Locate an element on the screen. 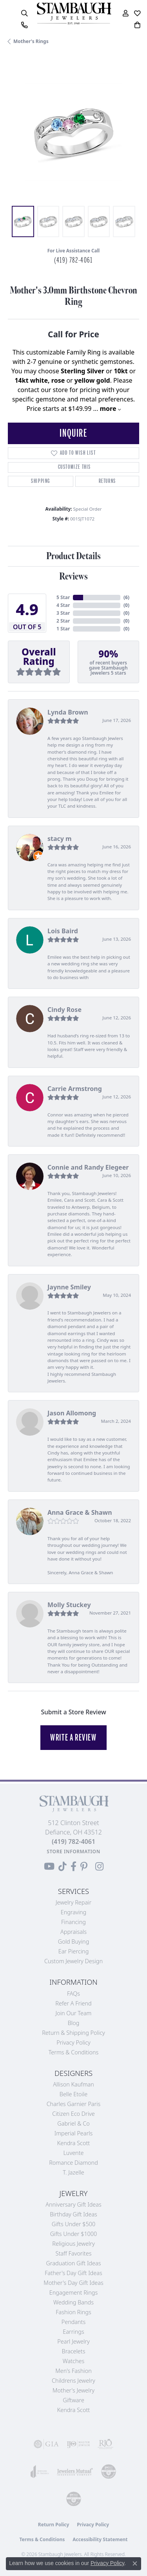 The height and width of the screenshot is (2576, 147). Mother's Day Gift Ideas [menuitem] is located at coordinates (73, 2282).